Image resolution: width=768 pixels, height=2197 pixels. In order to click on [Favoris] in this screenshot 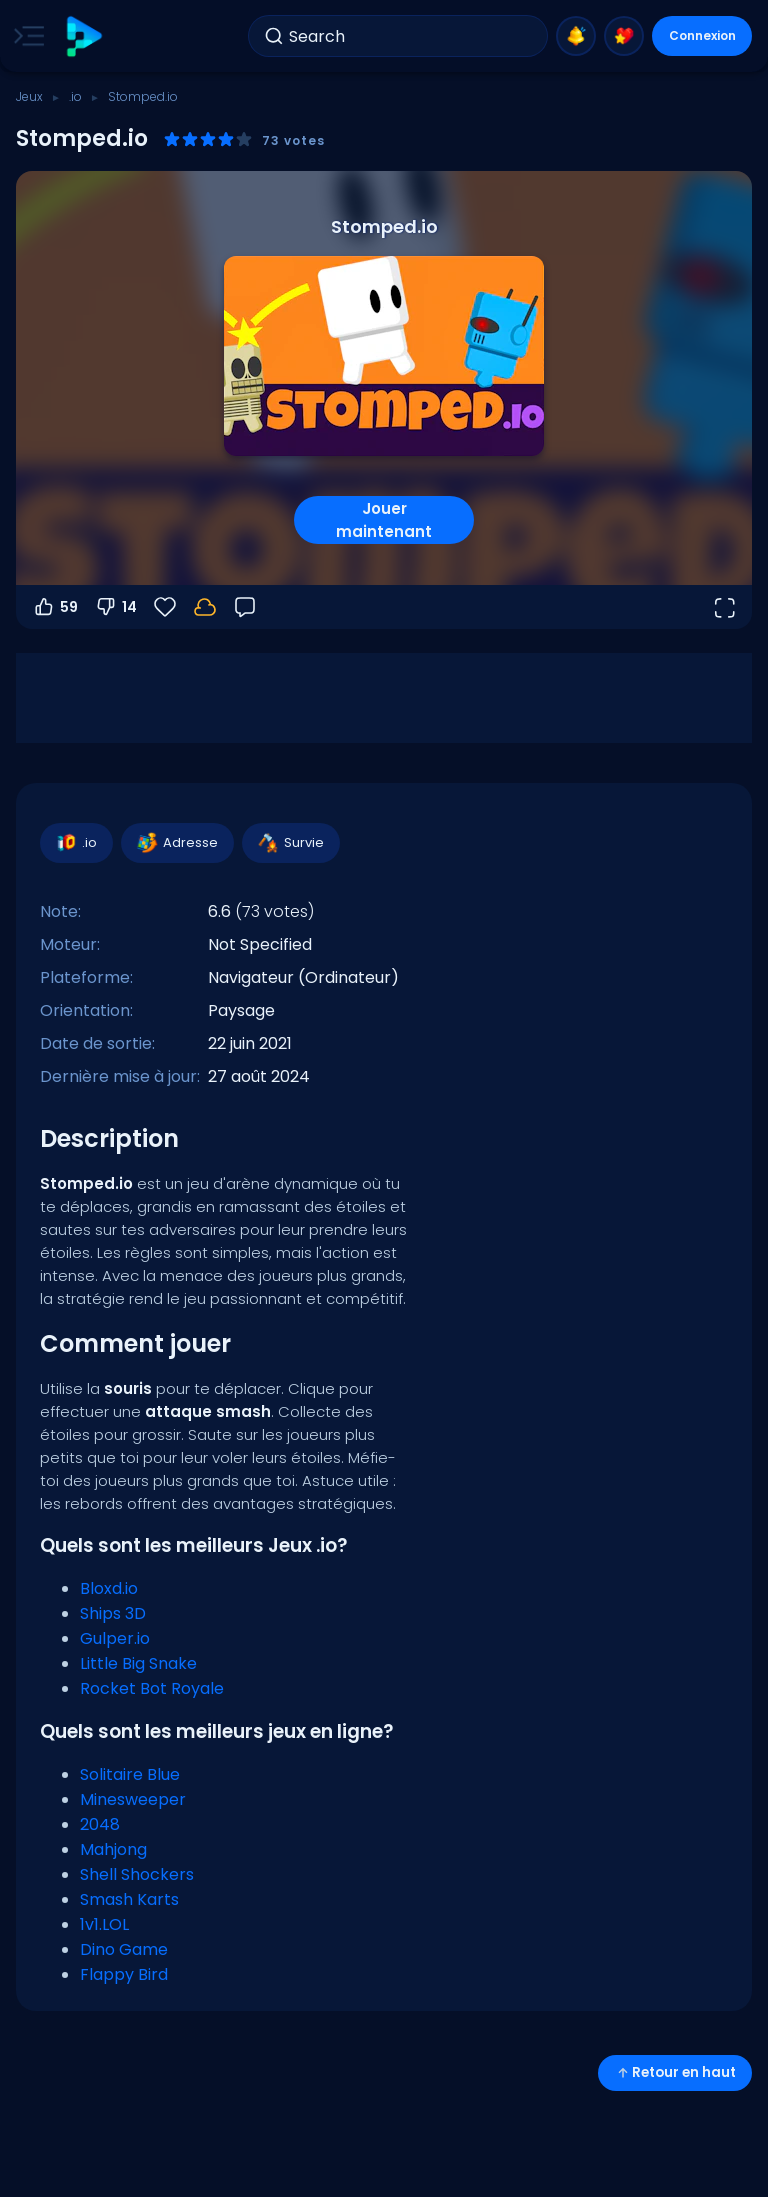, I will do `click(165, 607)`.